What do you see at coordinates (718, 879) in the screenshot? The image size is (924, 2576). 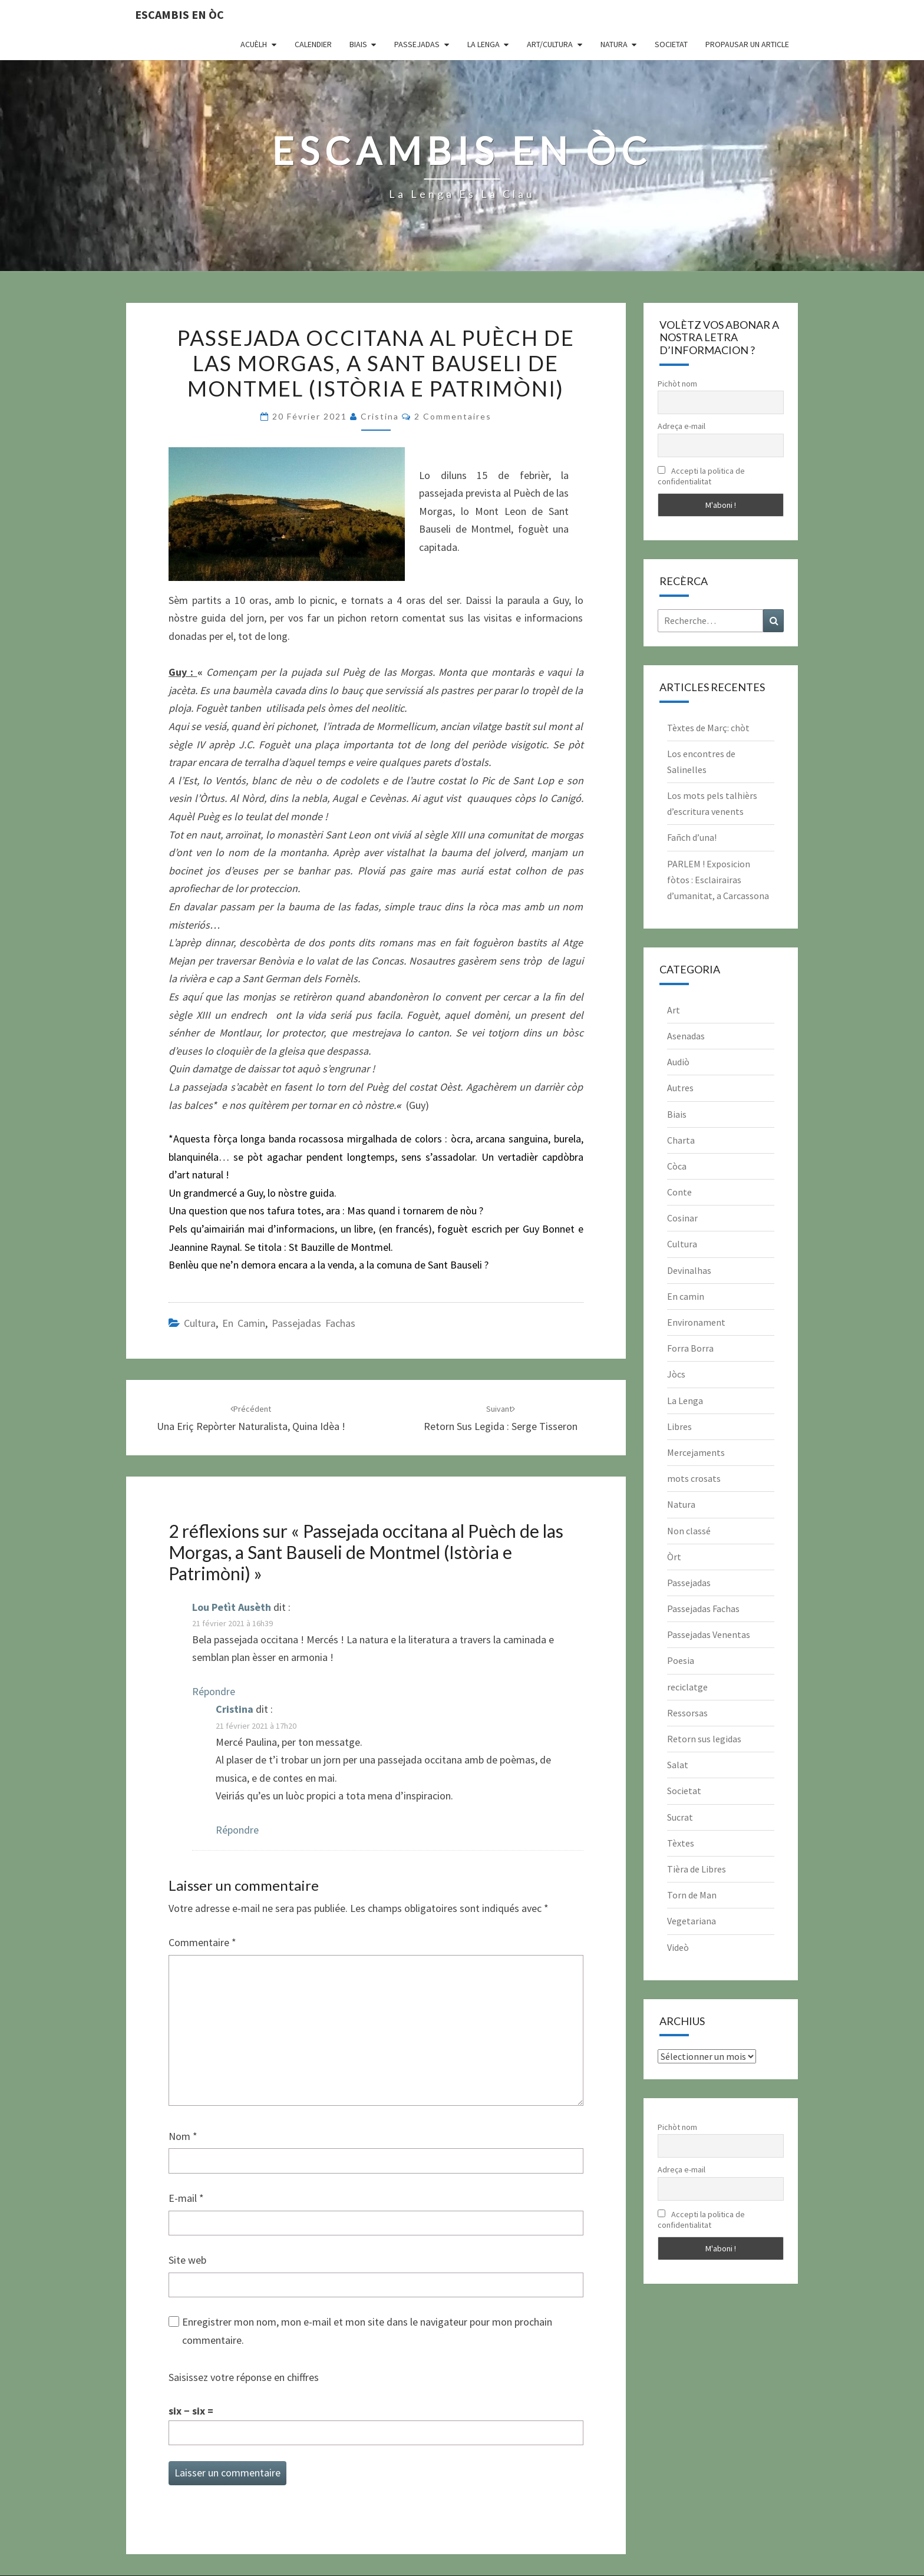 I see `PARLEM ! Exposicion fòtos : Esclairairas d’umanitat, a Carcassona` at bounding box center [718, 879].